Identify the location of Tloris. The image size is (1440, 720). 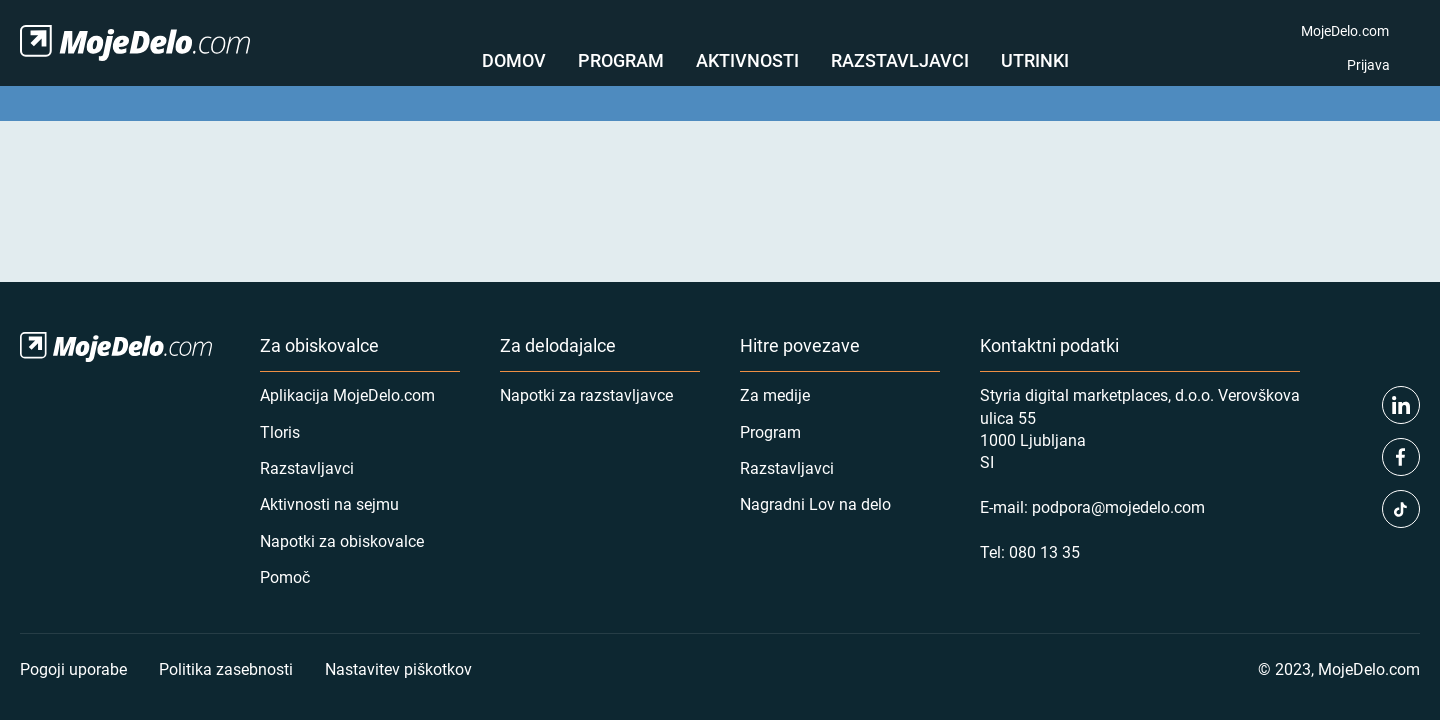
(280, 431).